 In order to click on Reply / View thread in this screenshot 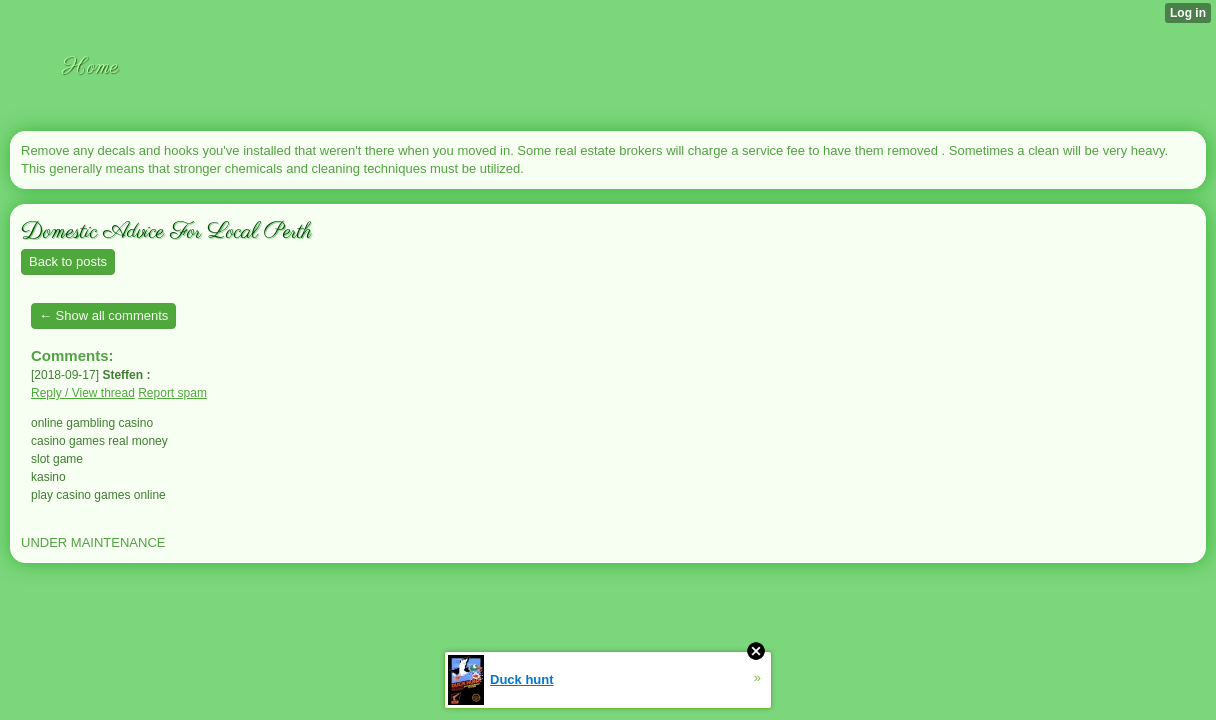, I will do `click(83, 393)`.